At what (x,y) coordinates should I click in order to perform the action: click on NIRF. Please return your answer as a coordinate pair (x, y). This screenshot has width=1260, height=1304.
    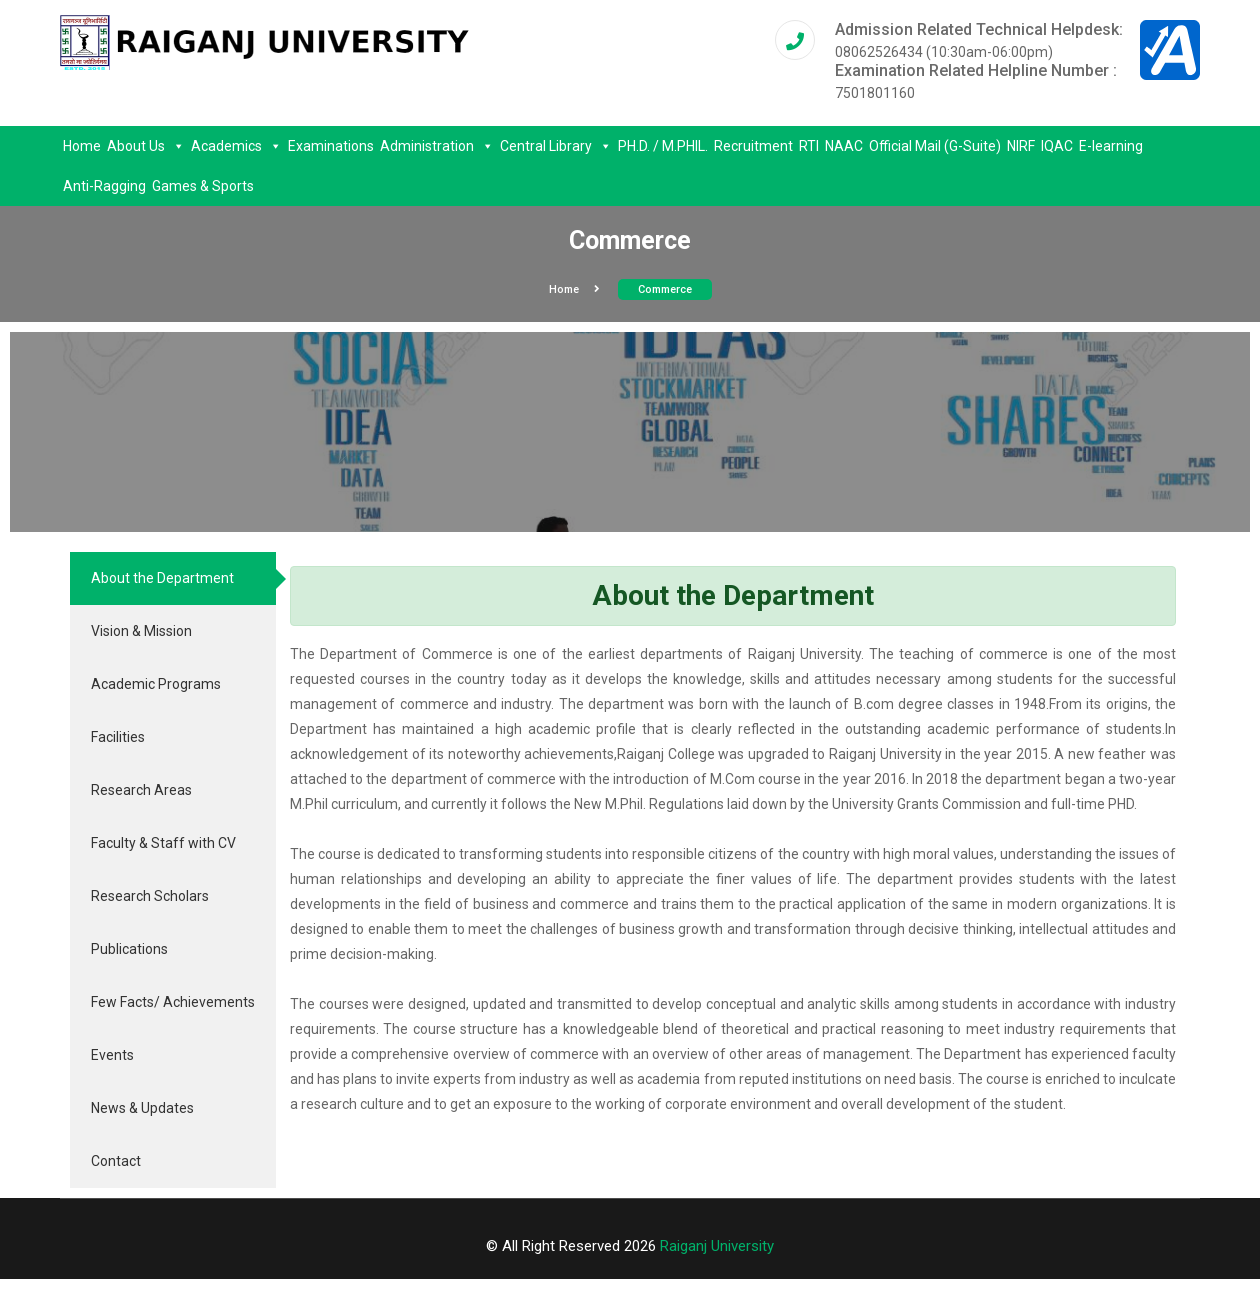
    Looking at the image, I should click on (1021, 146).